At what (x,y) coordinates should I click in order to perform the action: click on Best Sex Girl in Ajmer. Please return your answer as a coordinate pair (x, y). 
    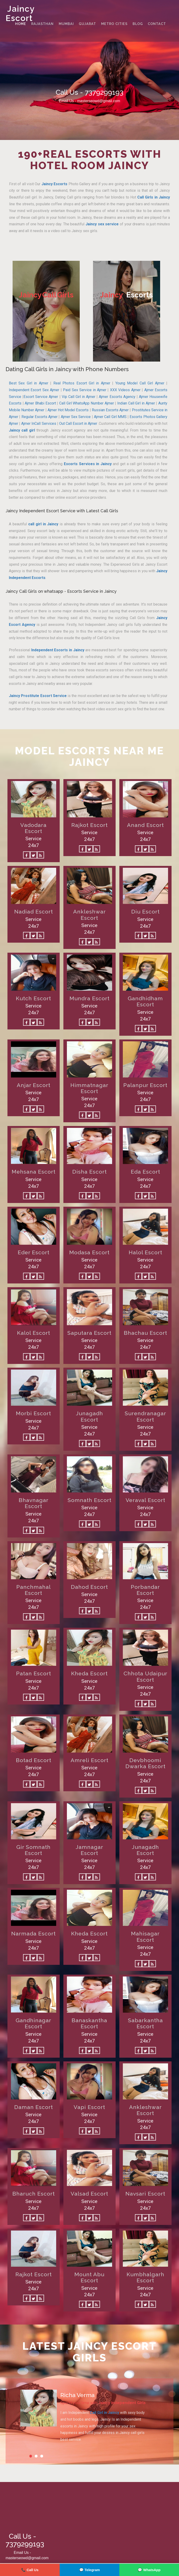
    Looking at the image, I should click on (28, 383).